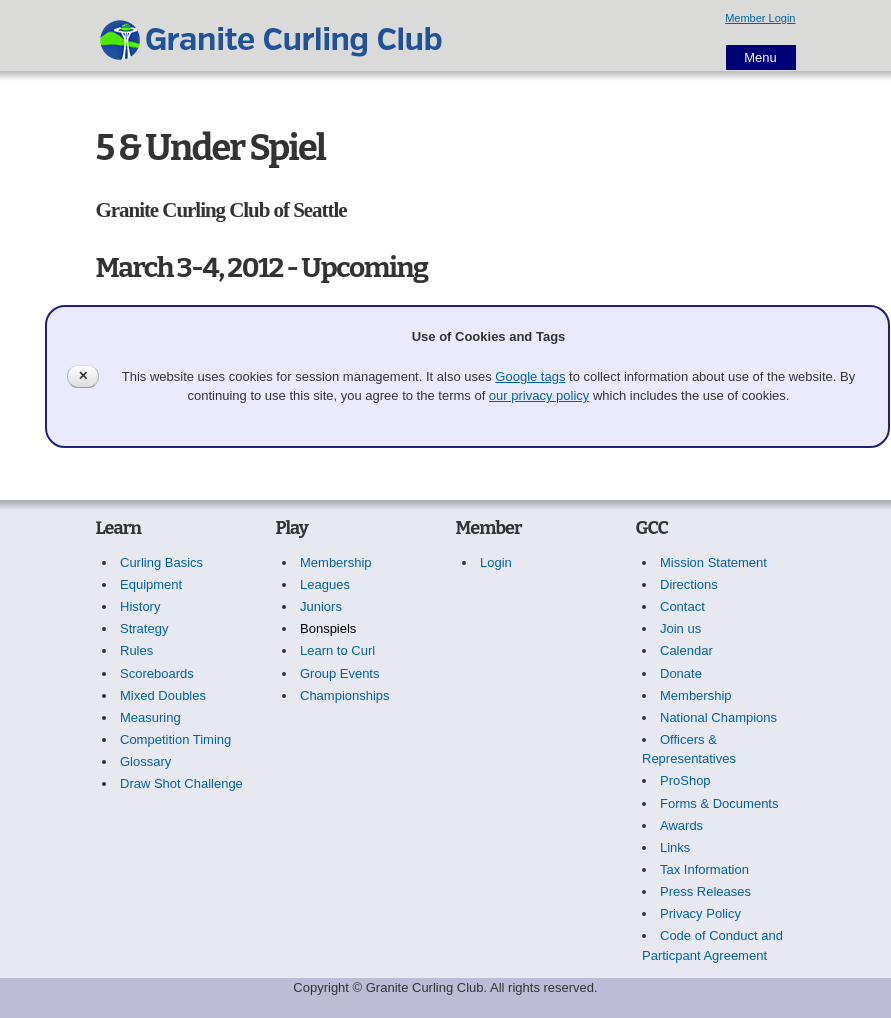 This screenshot has width=891, height=1018. Describe the element at coordinates (157, 673) in the screenshot. I see `Scoreboards` at that location.